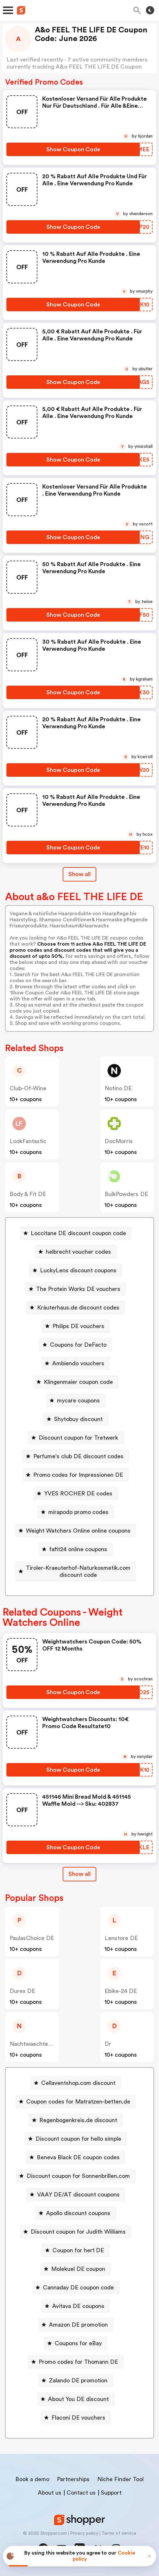  I want to click on Promo codes for Impressionen DE, so click(78, 1475).